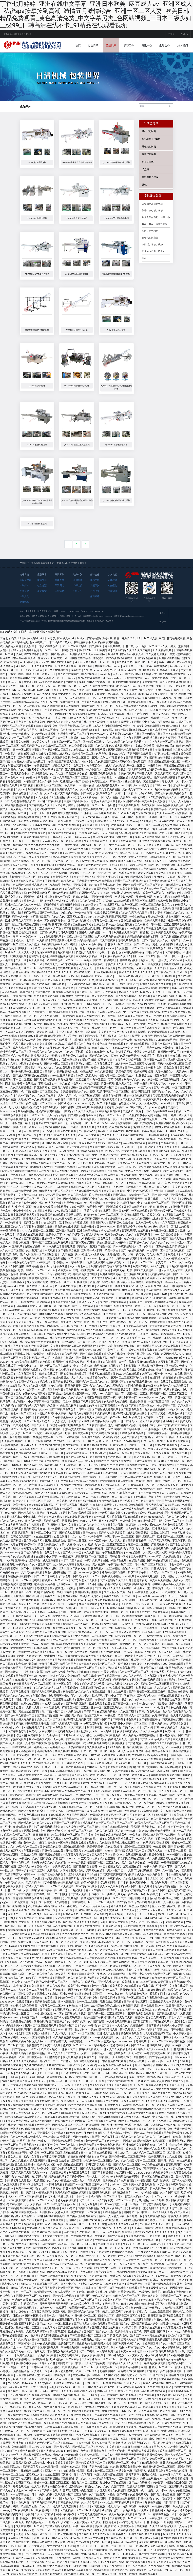 This screenshot has width=193, height=2576. Describe the element at coordinates (119, 1743) in the screenshot. I see `在线性视频` at that location.